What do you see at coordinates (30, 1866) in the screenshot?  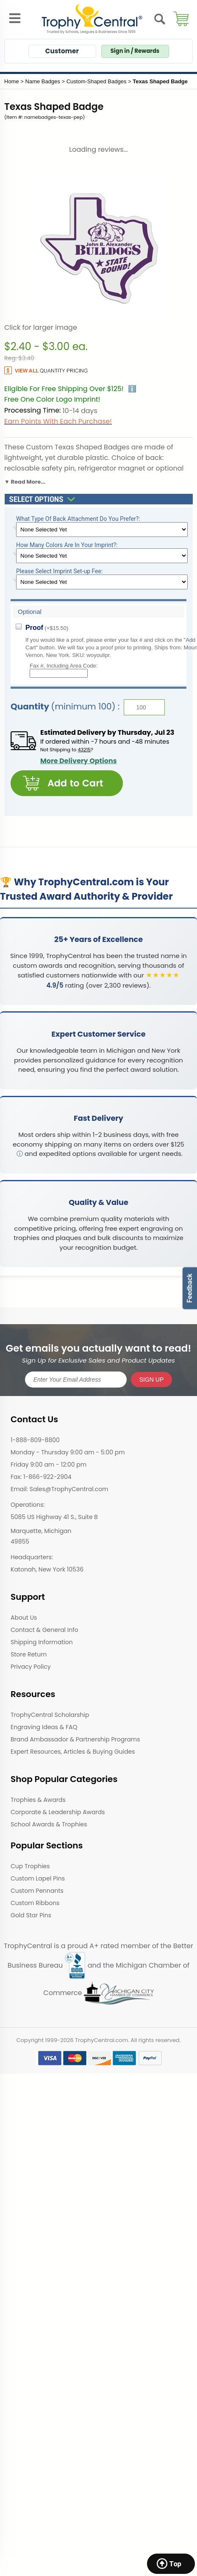 I see `Cup Trophies` at bounding box center [30, 1866].